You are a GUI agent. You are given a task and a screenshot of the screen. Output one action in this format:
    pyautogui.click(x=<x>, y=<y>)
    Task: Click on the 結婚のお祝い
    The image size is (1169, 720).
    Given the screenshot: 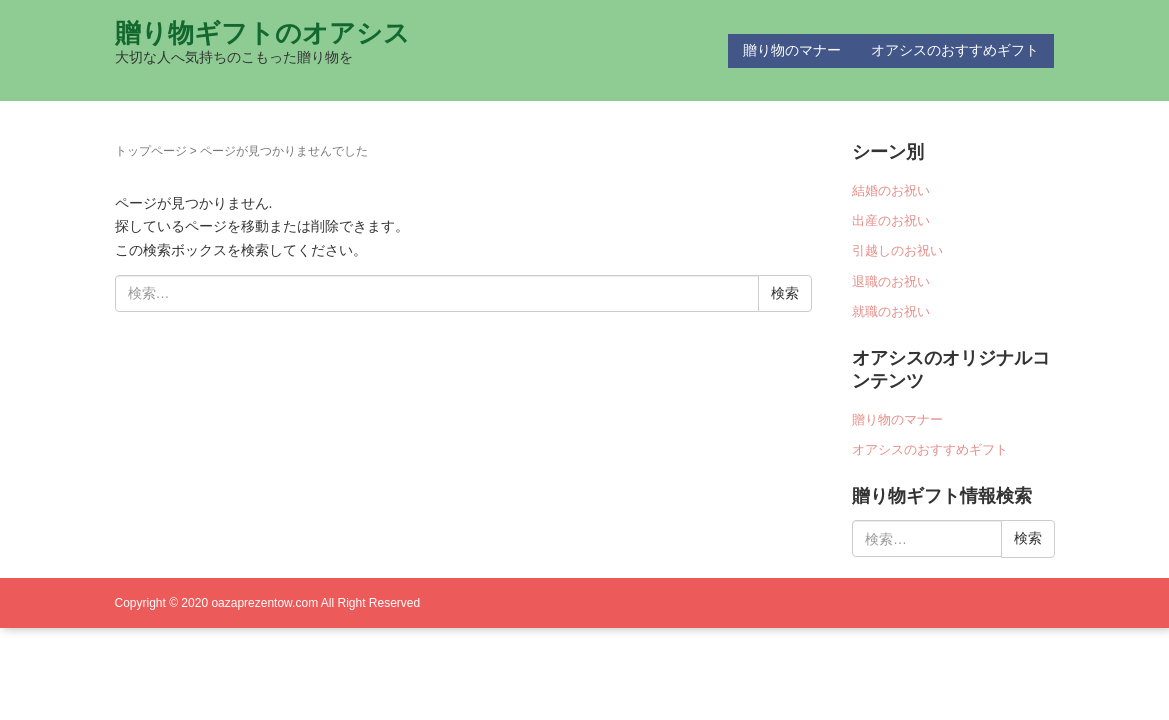 What is the action you would take?
    pyautogui.click(x=891, y=190)
    